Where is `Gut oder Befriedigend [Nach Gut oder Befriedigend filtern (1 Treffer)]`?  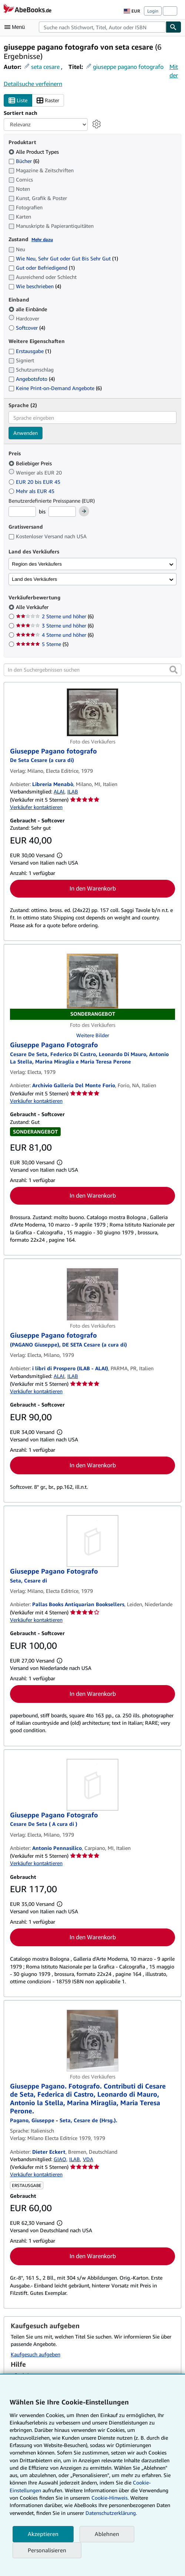 Gut oder Befriedigend [Nach Gut oder Befriedigend filtern (1 Treffer)] is located at coordinates (42, 267).